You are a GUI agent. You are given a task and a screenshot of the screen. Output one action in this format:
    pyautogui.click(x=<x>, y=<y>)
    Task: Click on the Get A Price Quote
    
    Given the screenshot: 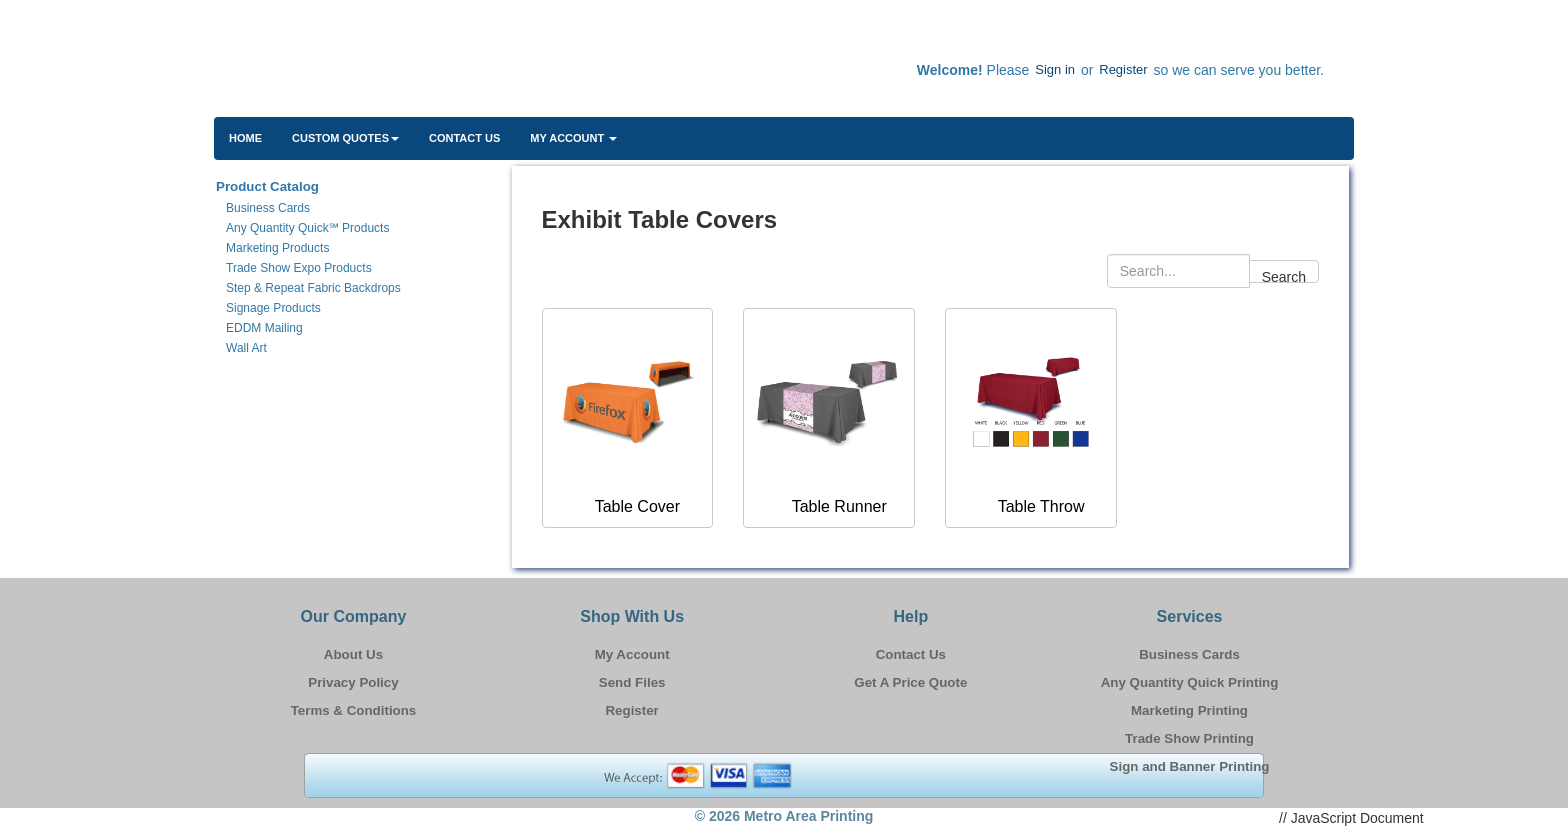 What is the action you would take?
    pyautogui.click(x=910, y=682)
    